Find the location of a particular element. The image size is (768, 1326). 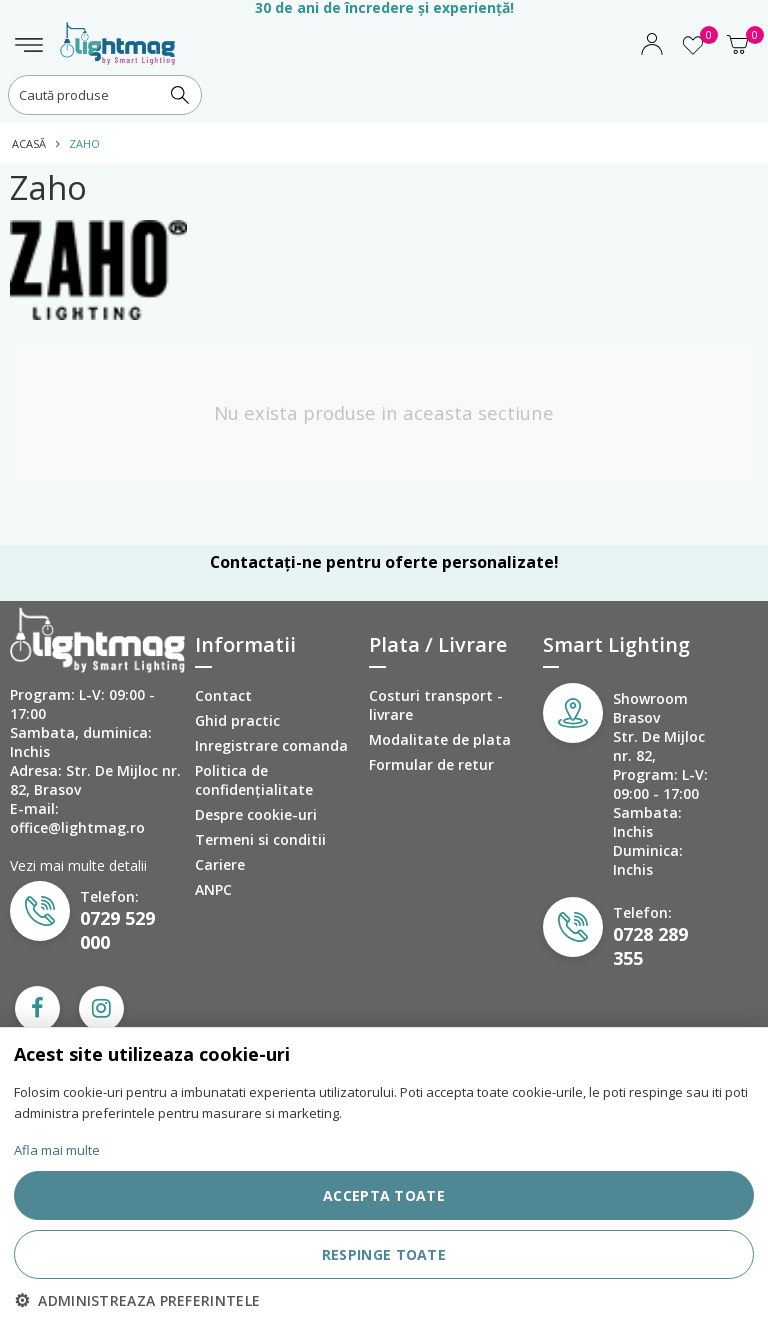

Despre cookie-uri is located at coordinates (256, 814).